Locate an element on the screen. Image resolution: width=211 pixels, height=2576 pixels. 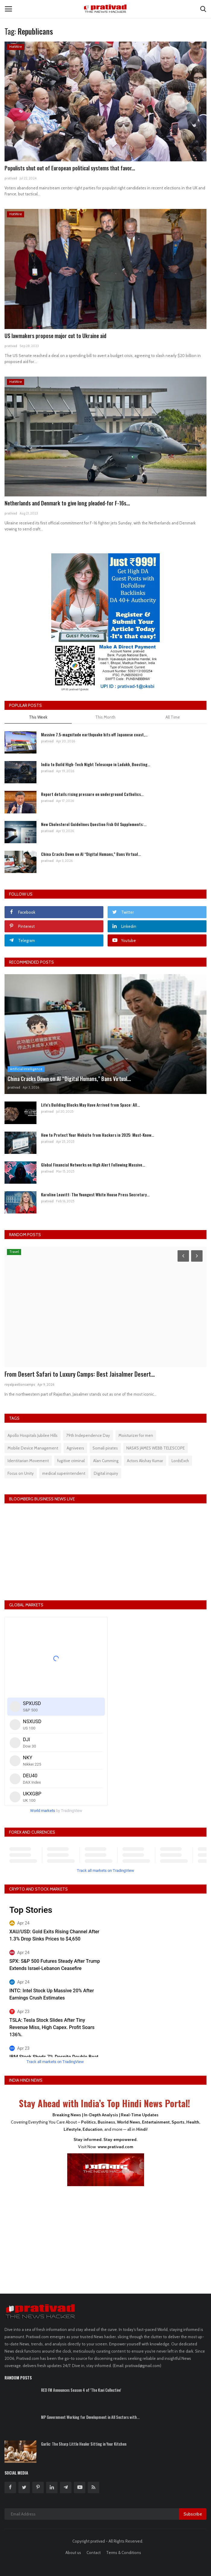
About us is located at coordinates (73, 2552).